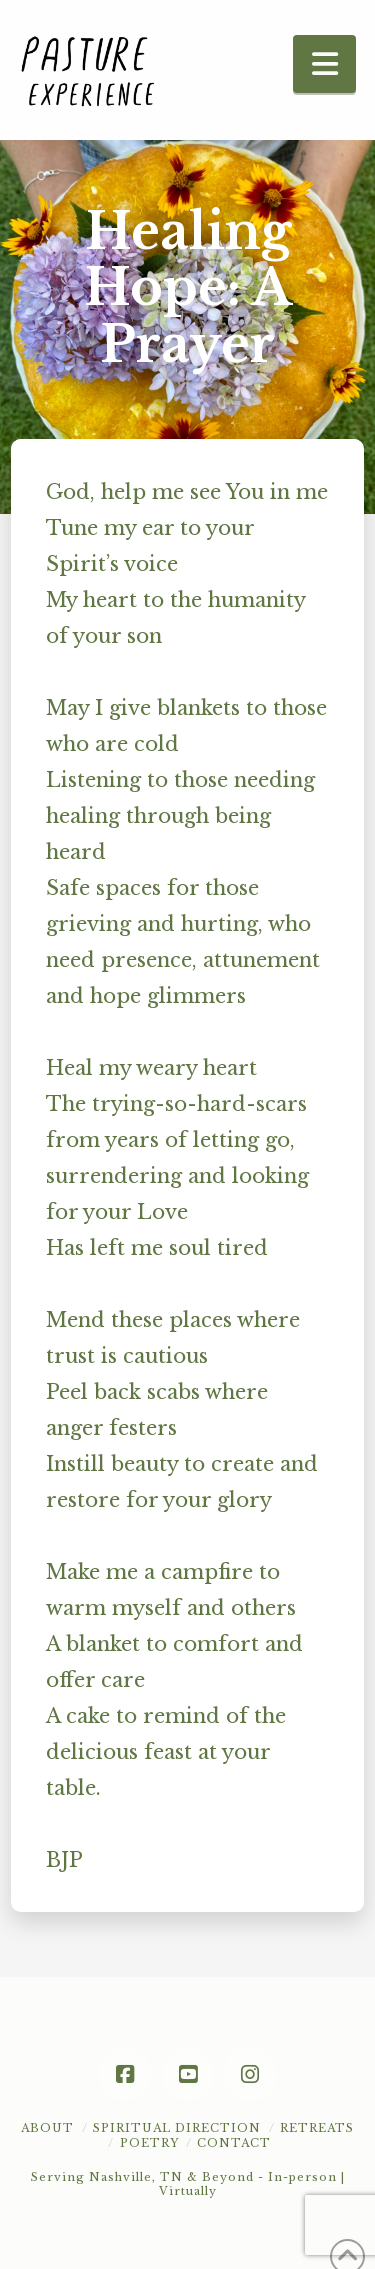 The width and height of the screenshot is (375, 2269). What do you see at coordinates (149, 2143) in the screenshot?
I see `POETRY` at bounding box center [149, 2143].